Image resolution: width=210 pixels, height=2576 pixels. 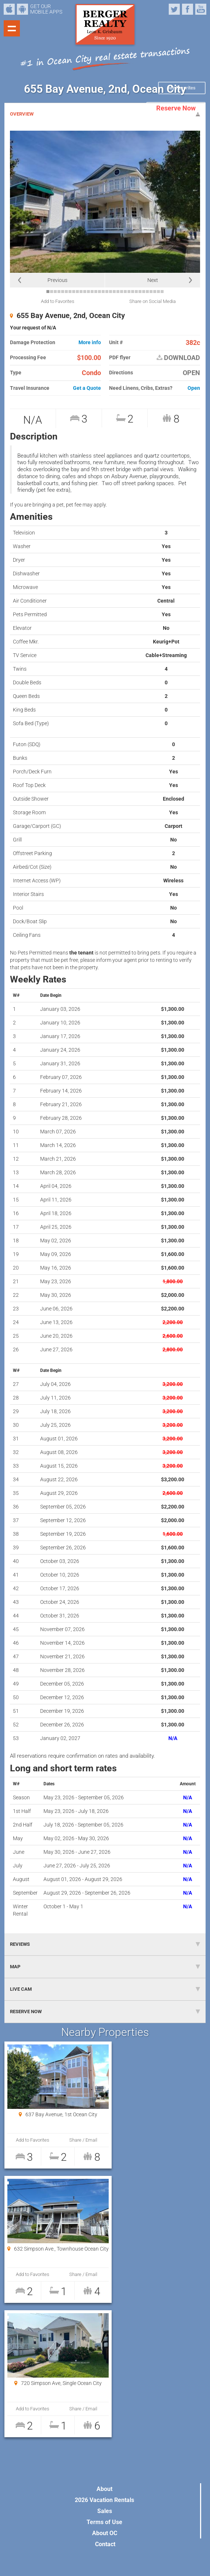 What do you see at coordinates (105, 114) in the screenshot?
I see `OVERVIEW [tab]` at bounding box center [105, 114].